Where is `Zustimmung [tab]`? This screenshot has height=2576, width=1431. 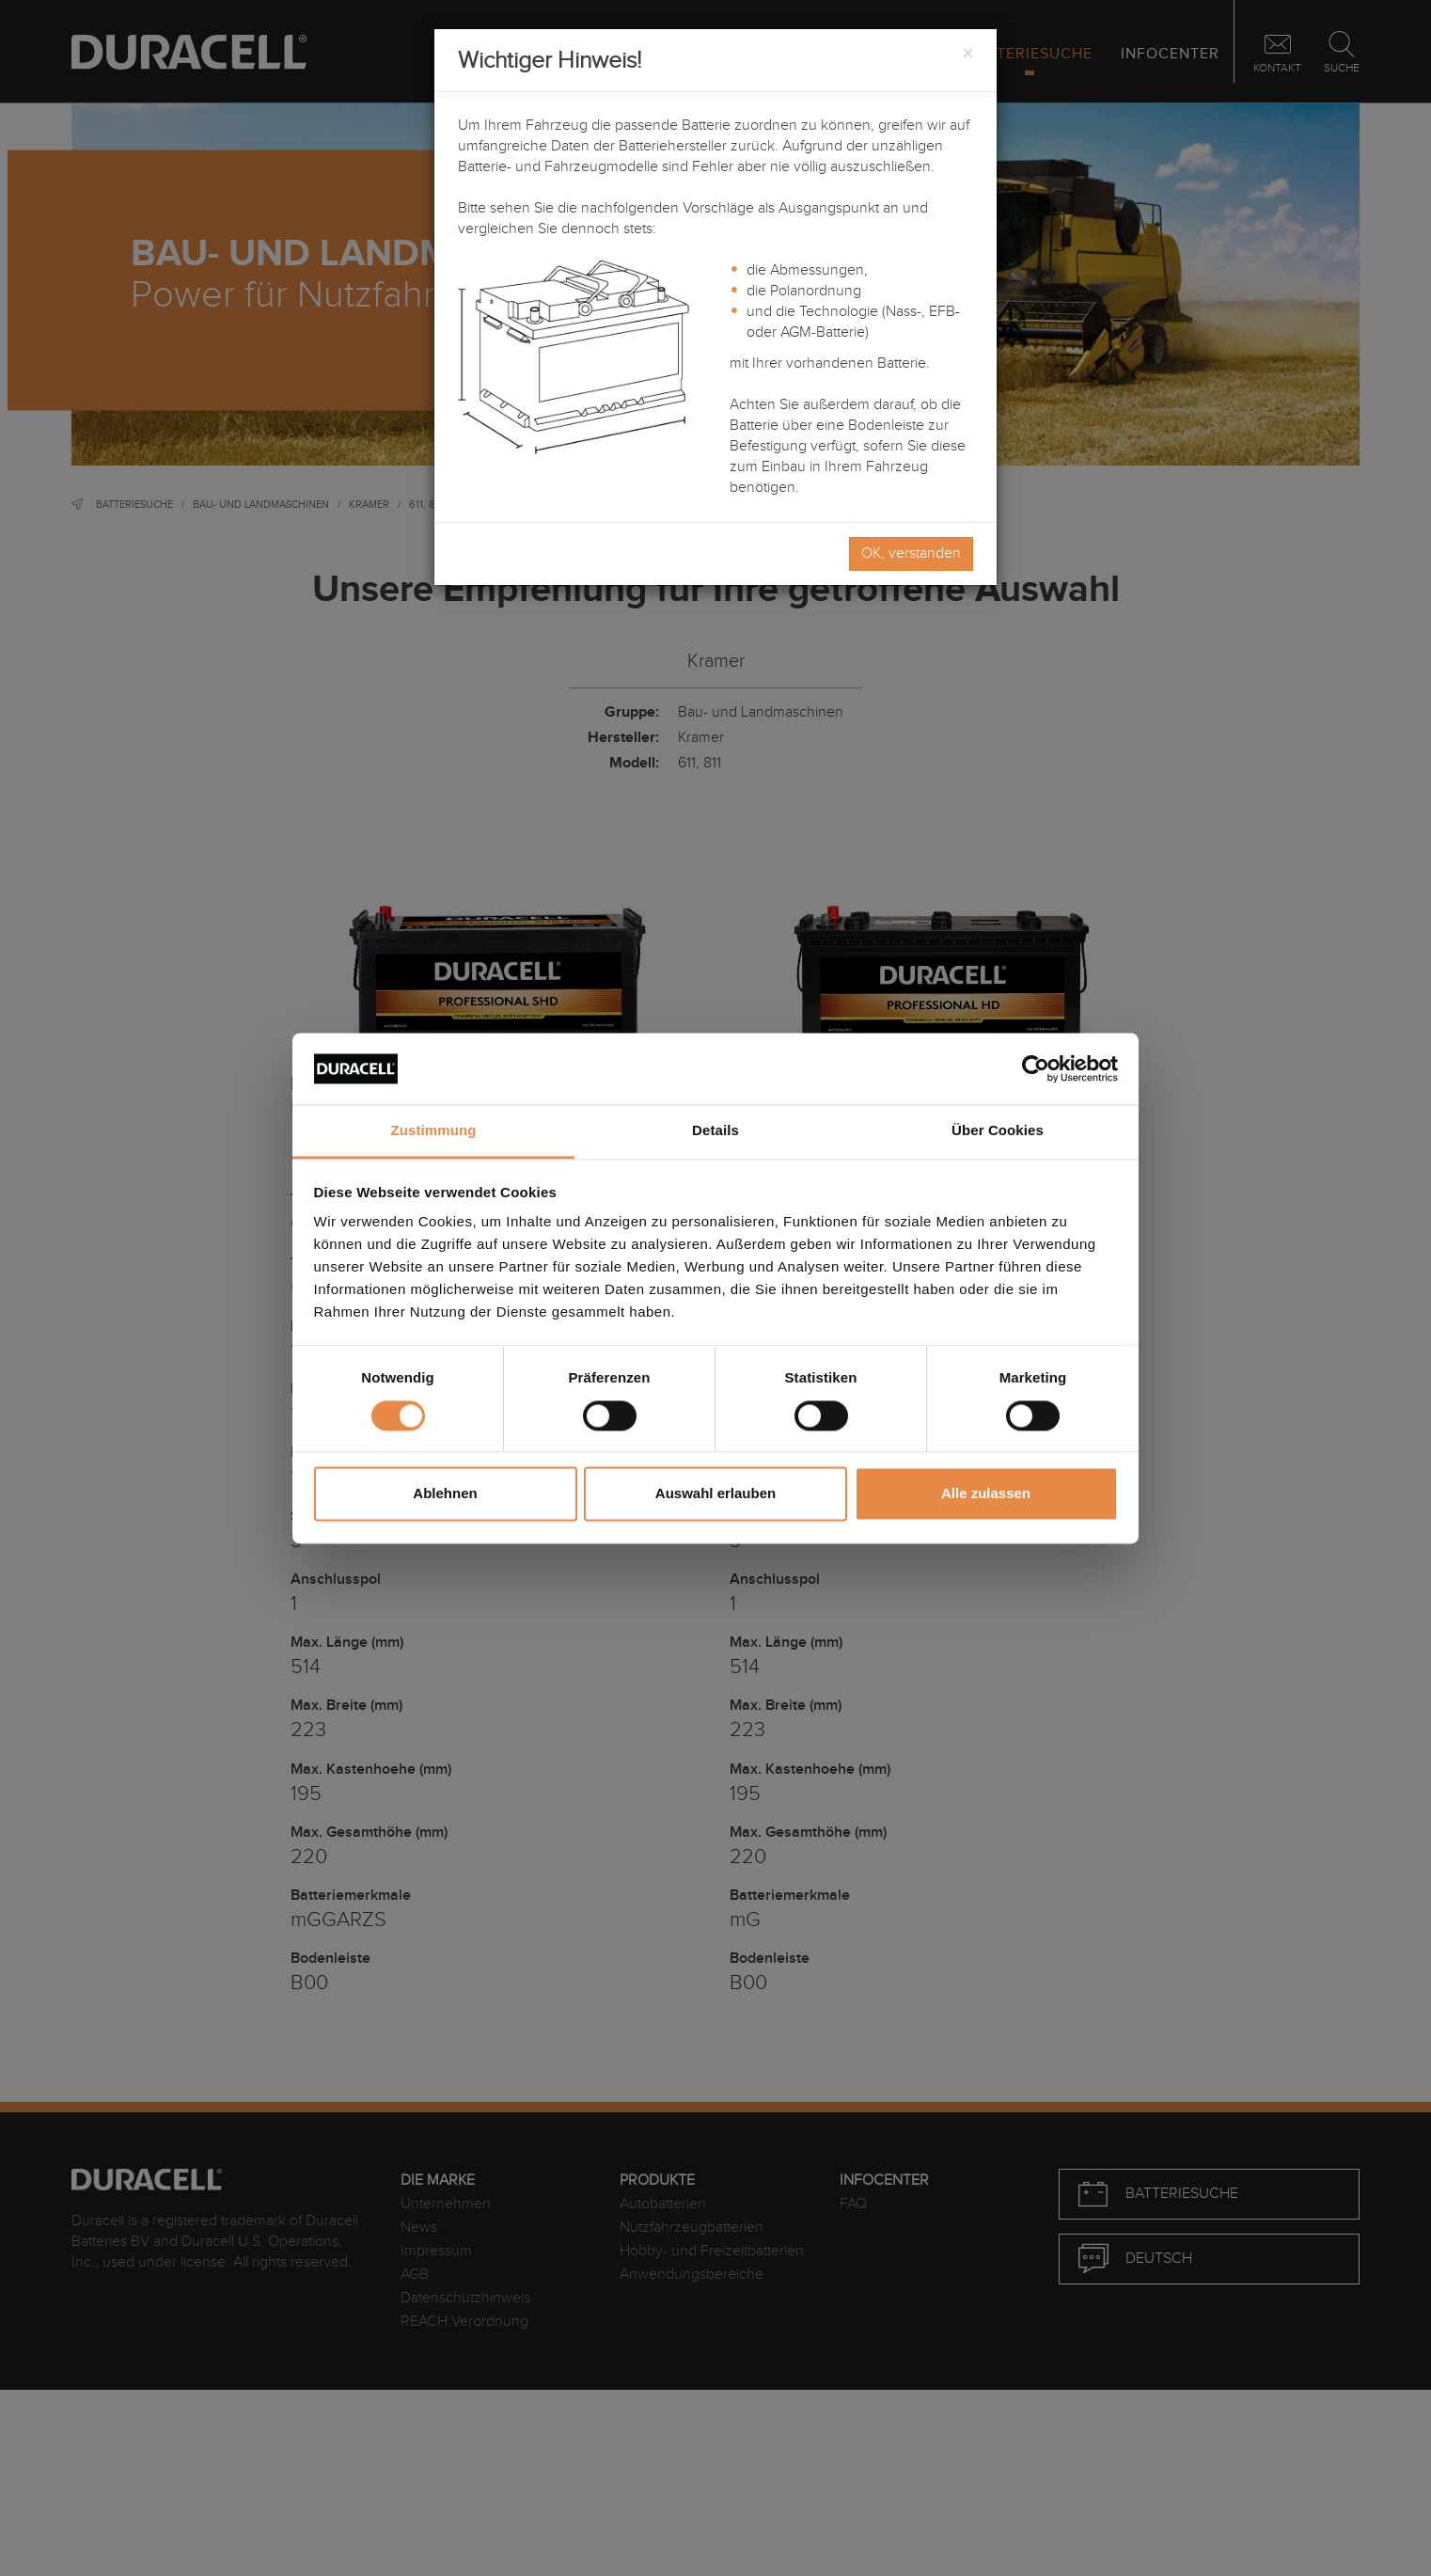 Zustimmung [tab] is located at coordinates (434, 1131).